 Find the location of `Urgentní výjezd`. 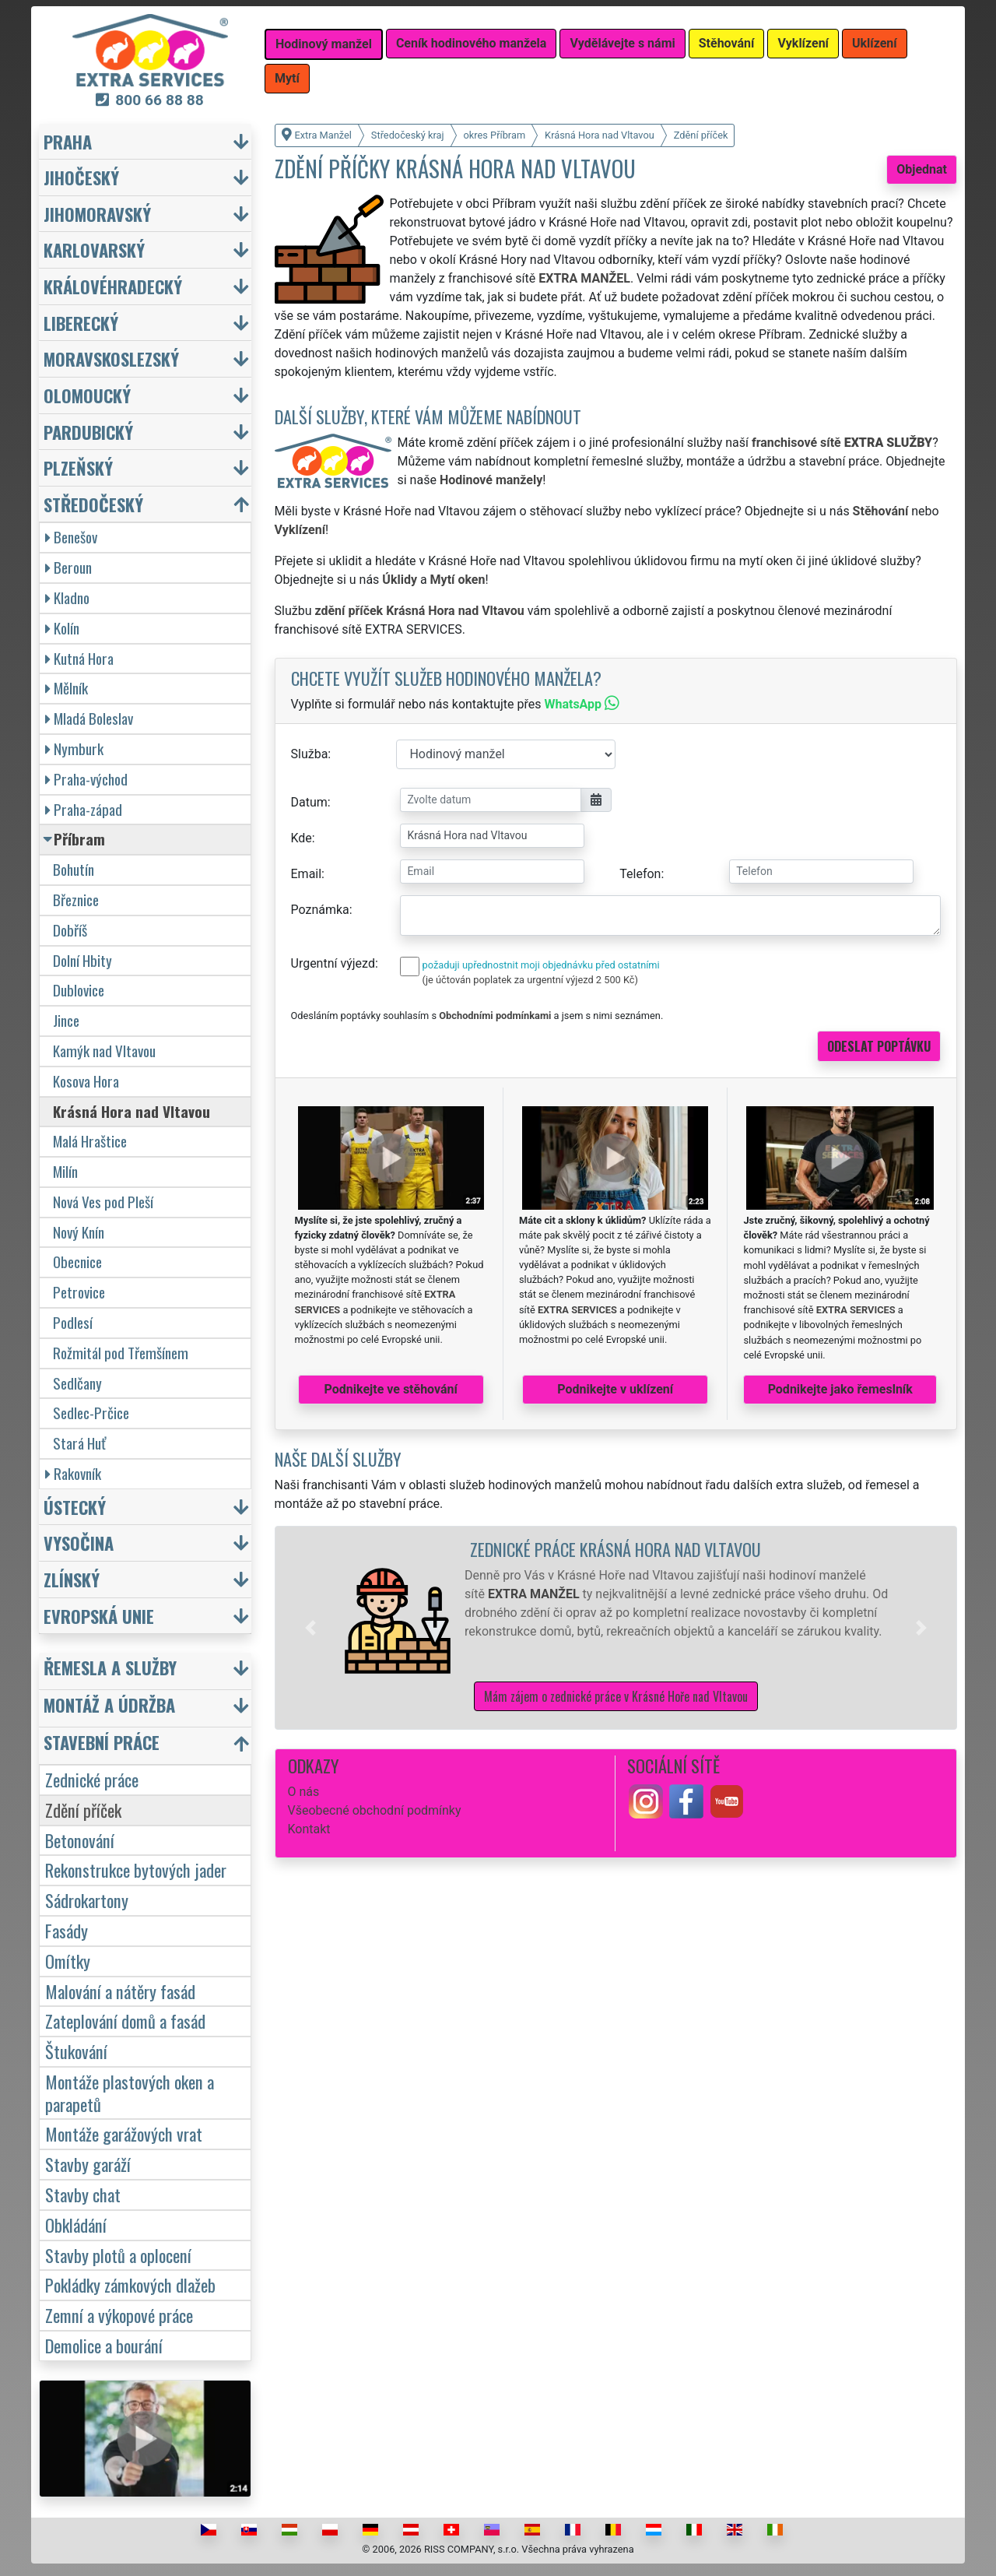

Urgentní výjezd is located at coordinates (333, 963).